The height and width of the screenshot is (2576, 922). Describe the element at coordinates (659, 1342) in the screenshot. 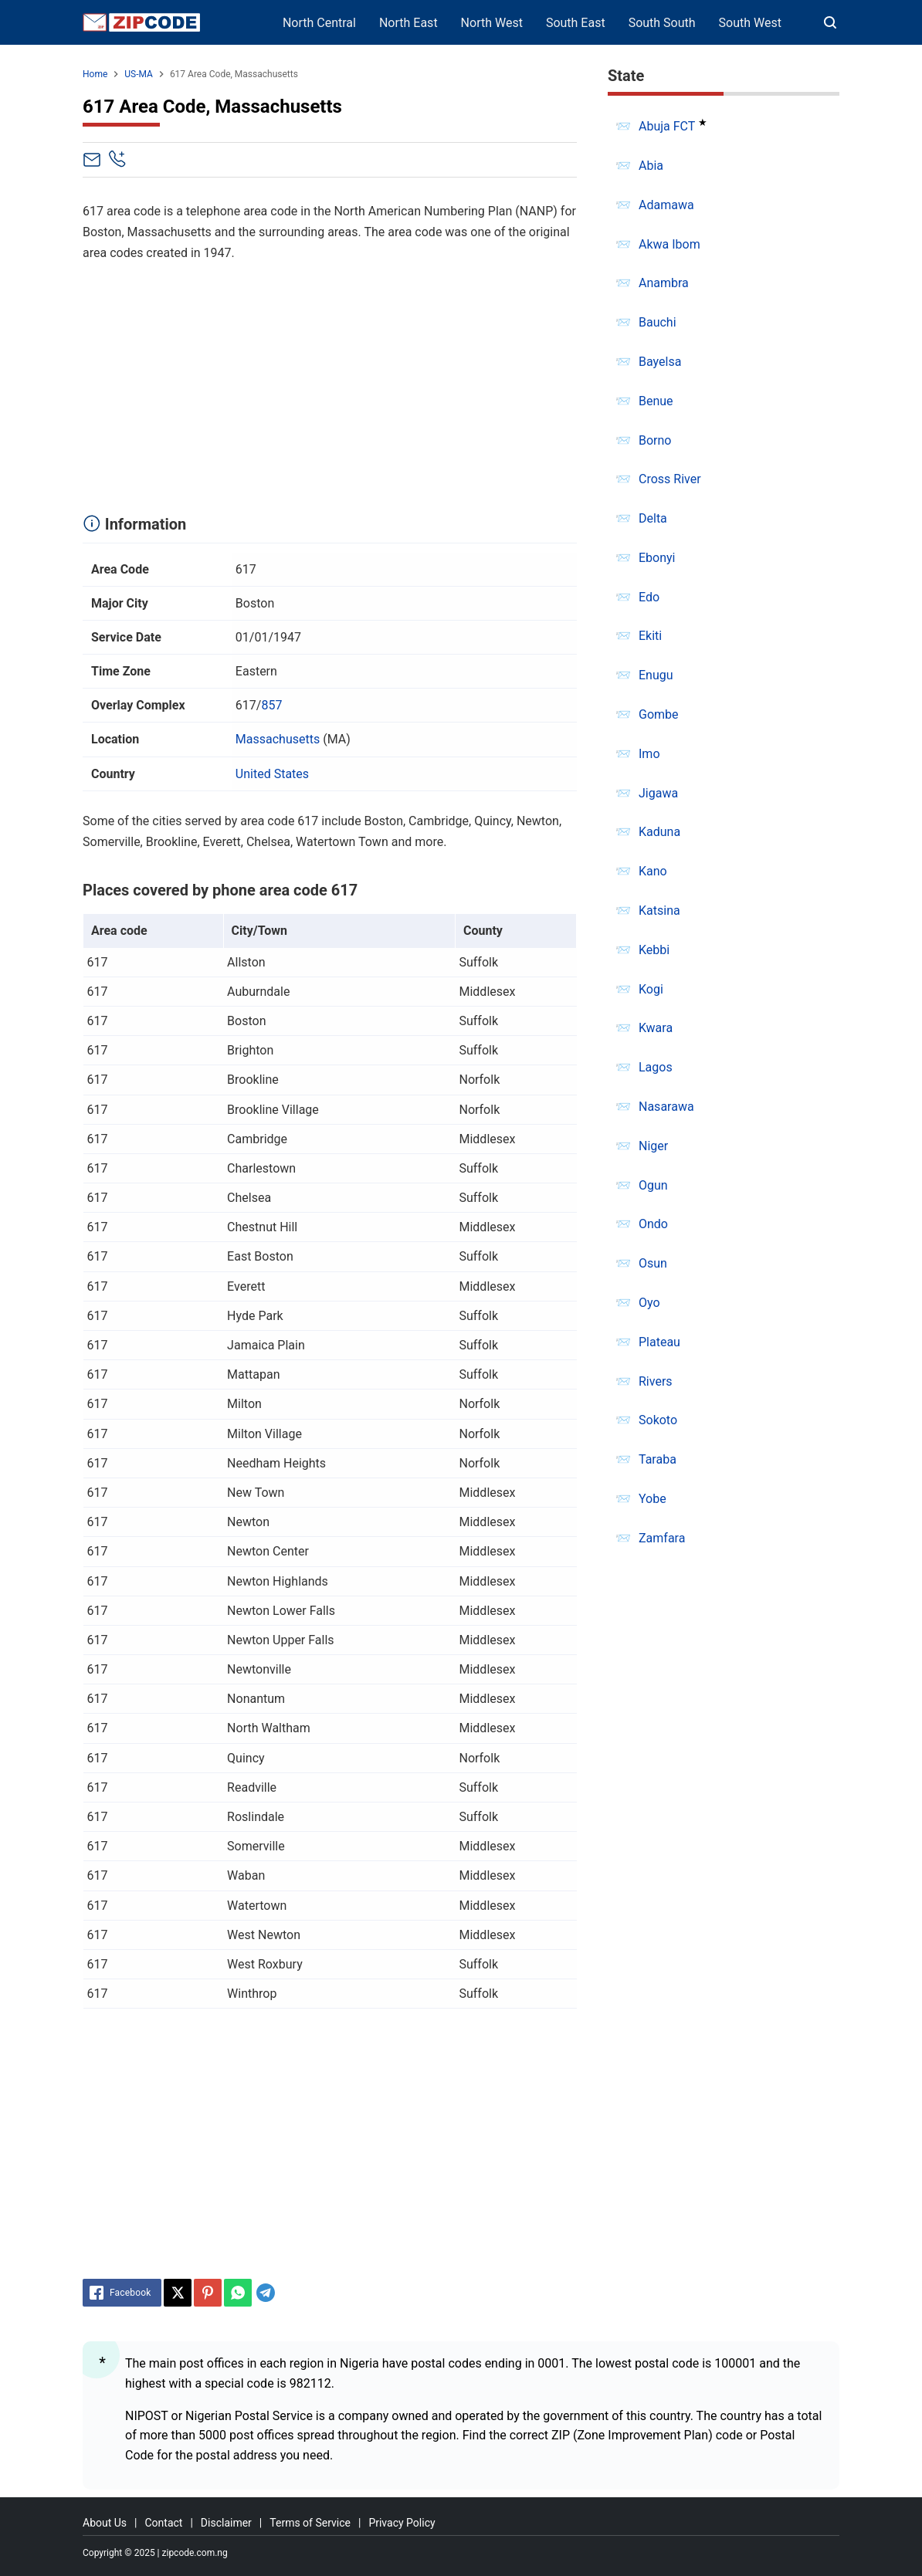

I see `Plateau` at that location.